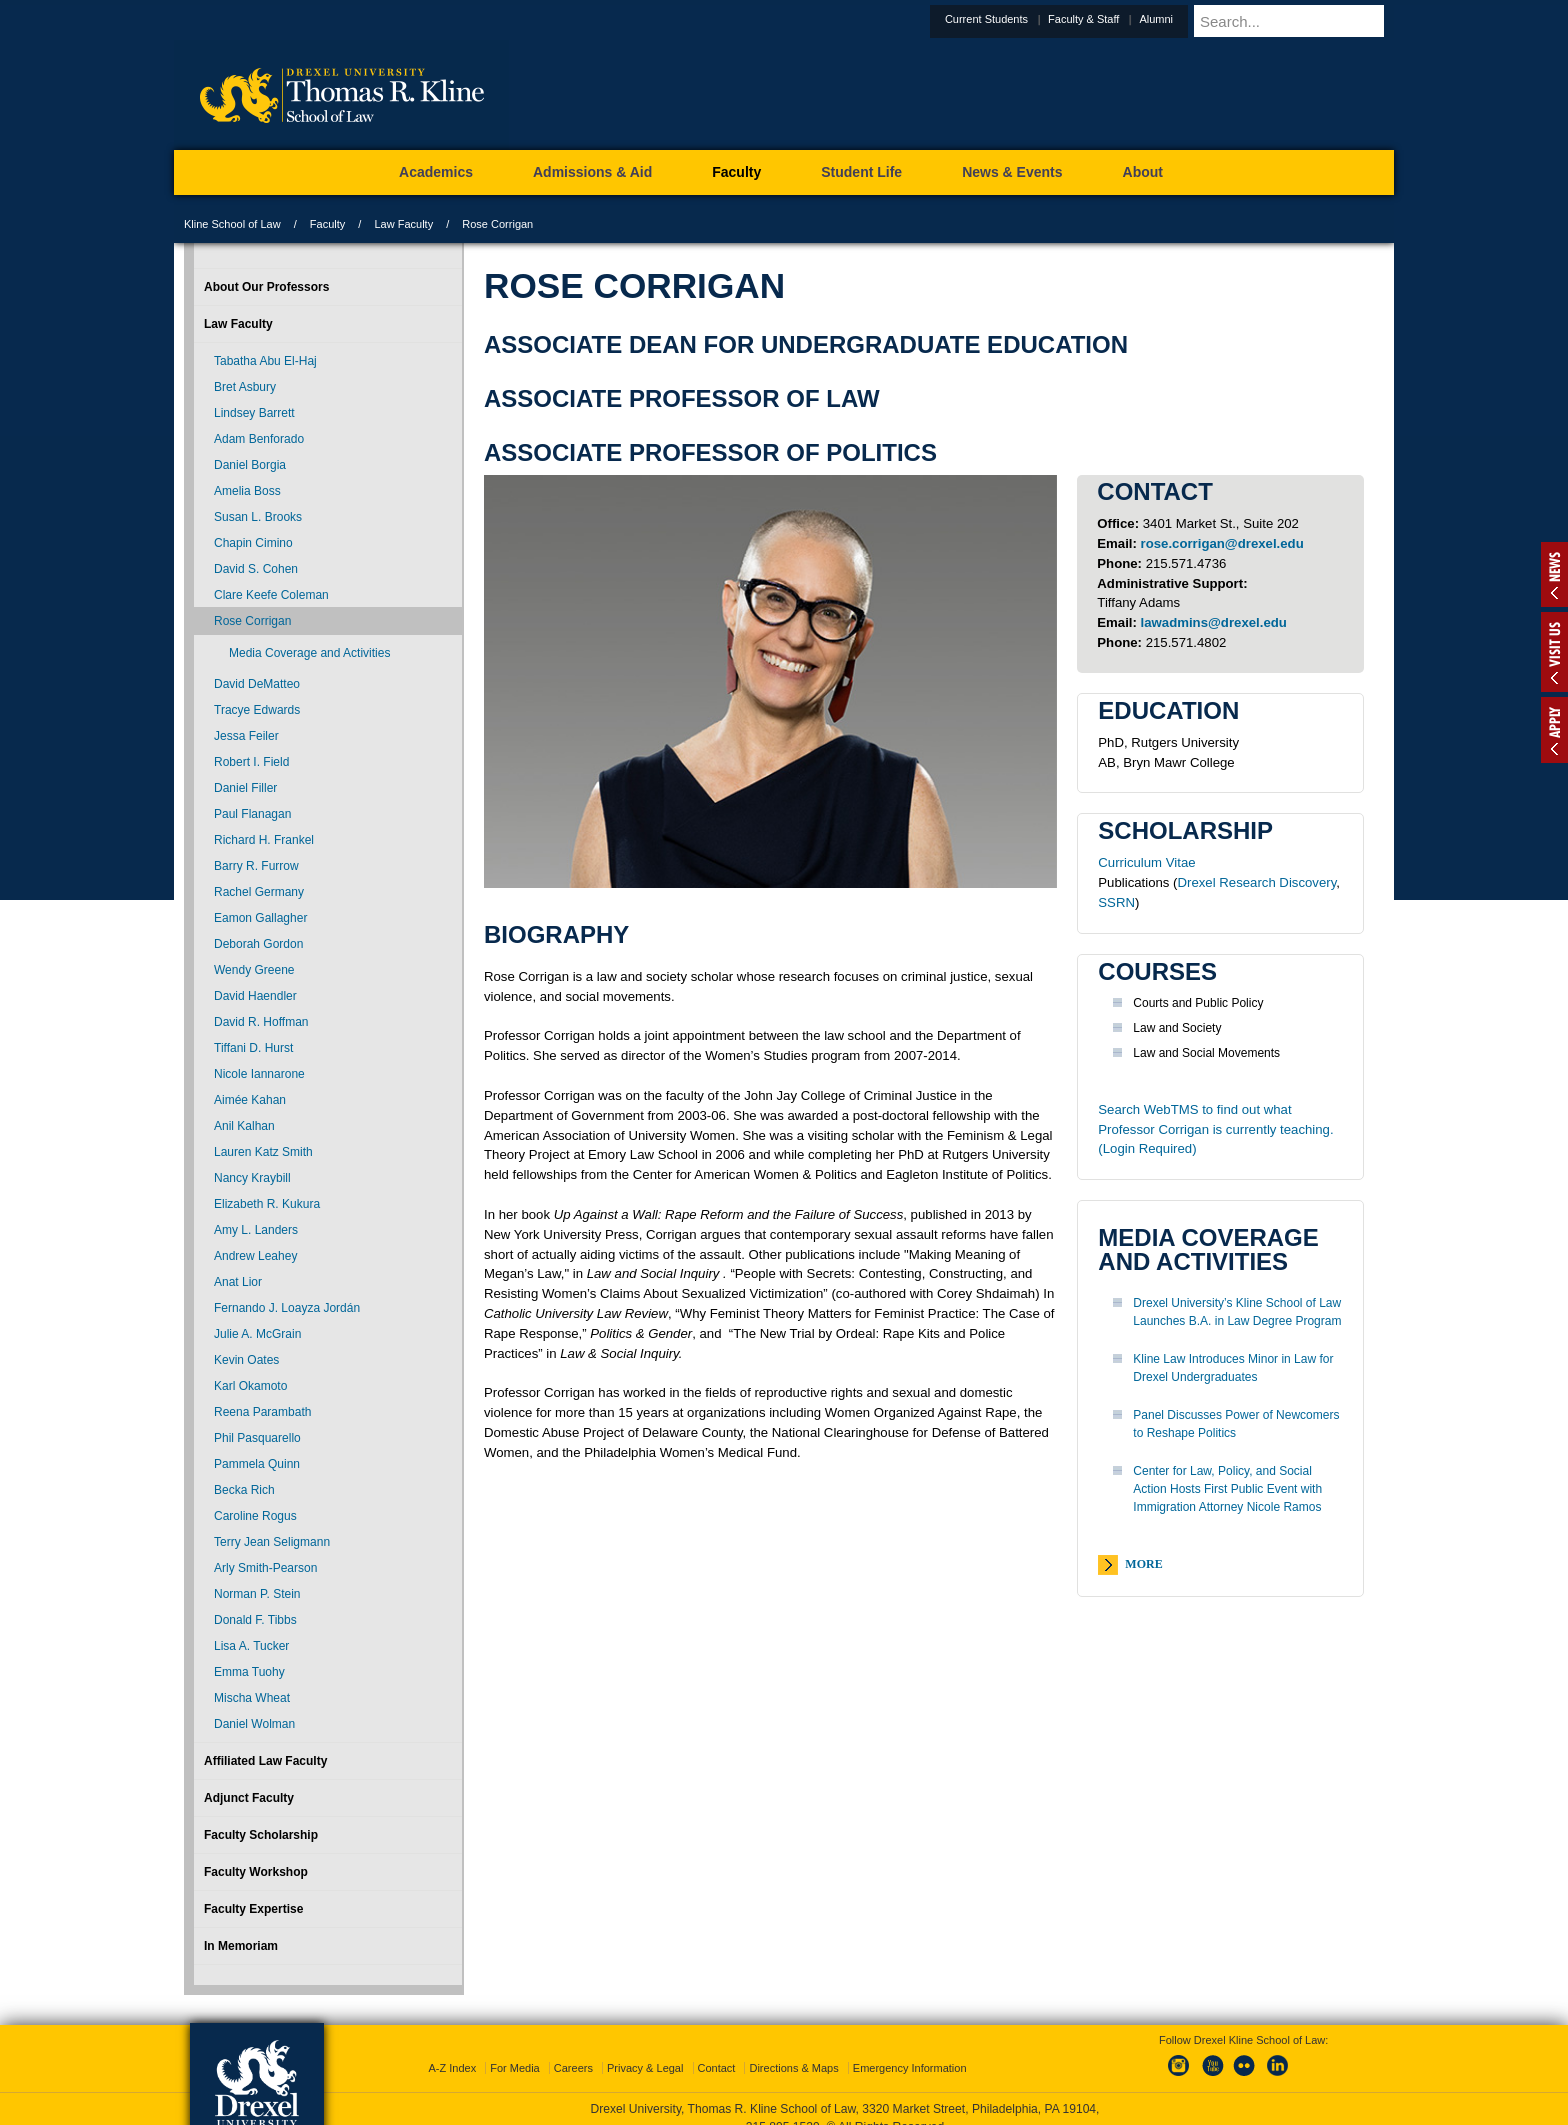 The height and width of the screenshot is (2125, 1568). What do you see at coordinates (253, 1048) in the screenshot?
I see `Tiffani D. Hurst` at bounding box center [253, 1048].